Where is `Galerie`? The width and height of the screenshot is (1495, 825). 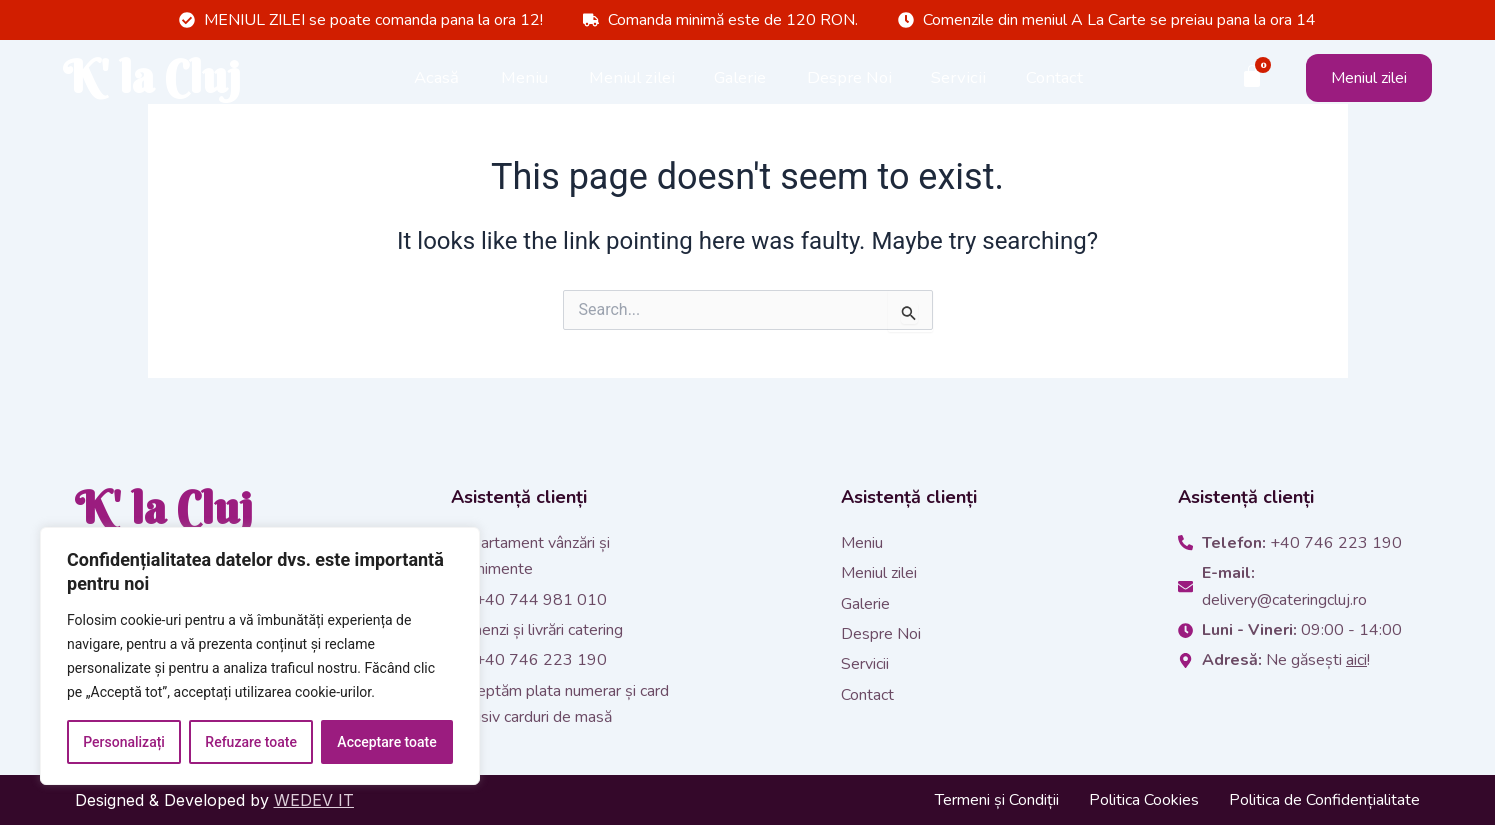 Galerie is located at coordinates (740, 79).